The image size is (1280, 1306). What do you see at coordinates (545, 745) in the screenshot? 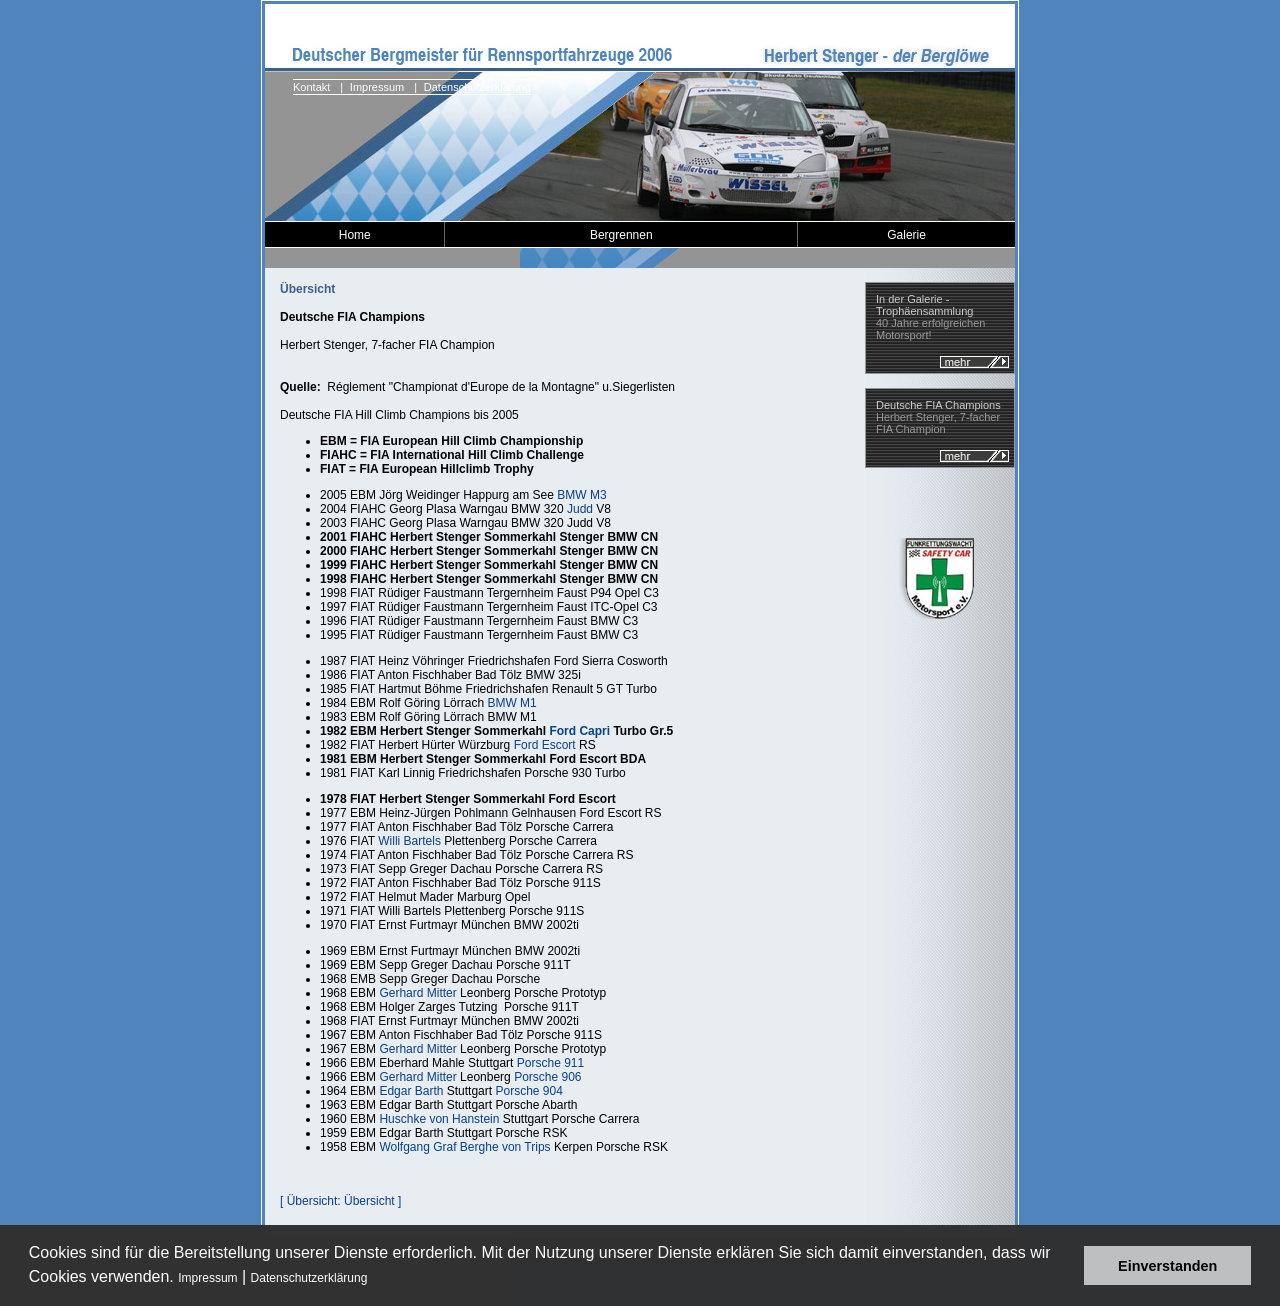
I see `Ford Escort` at bounding box center [545, 745].